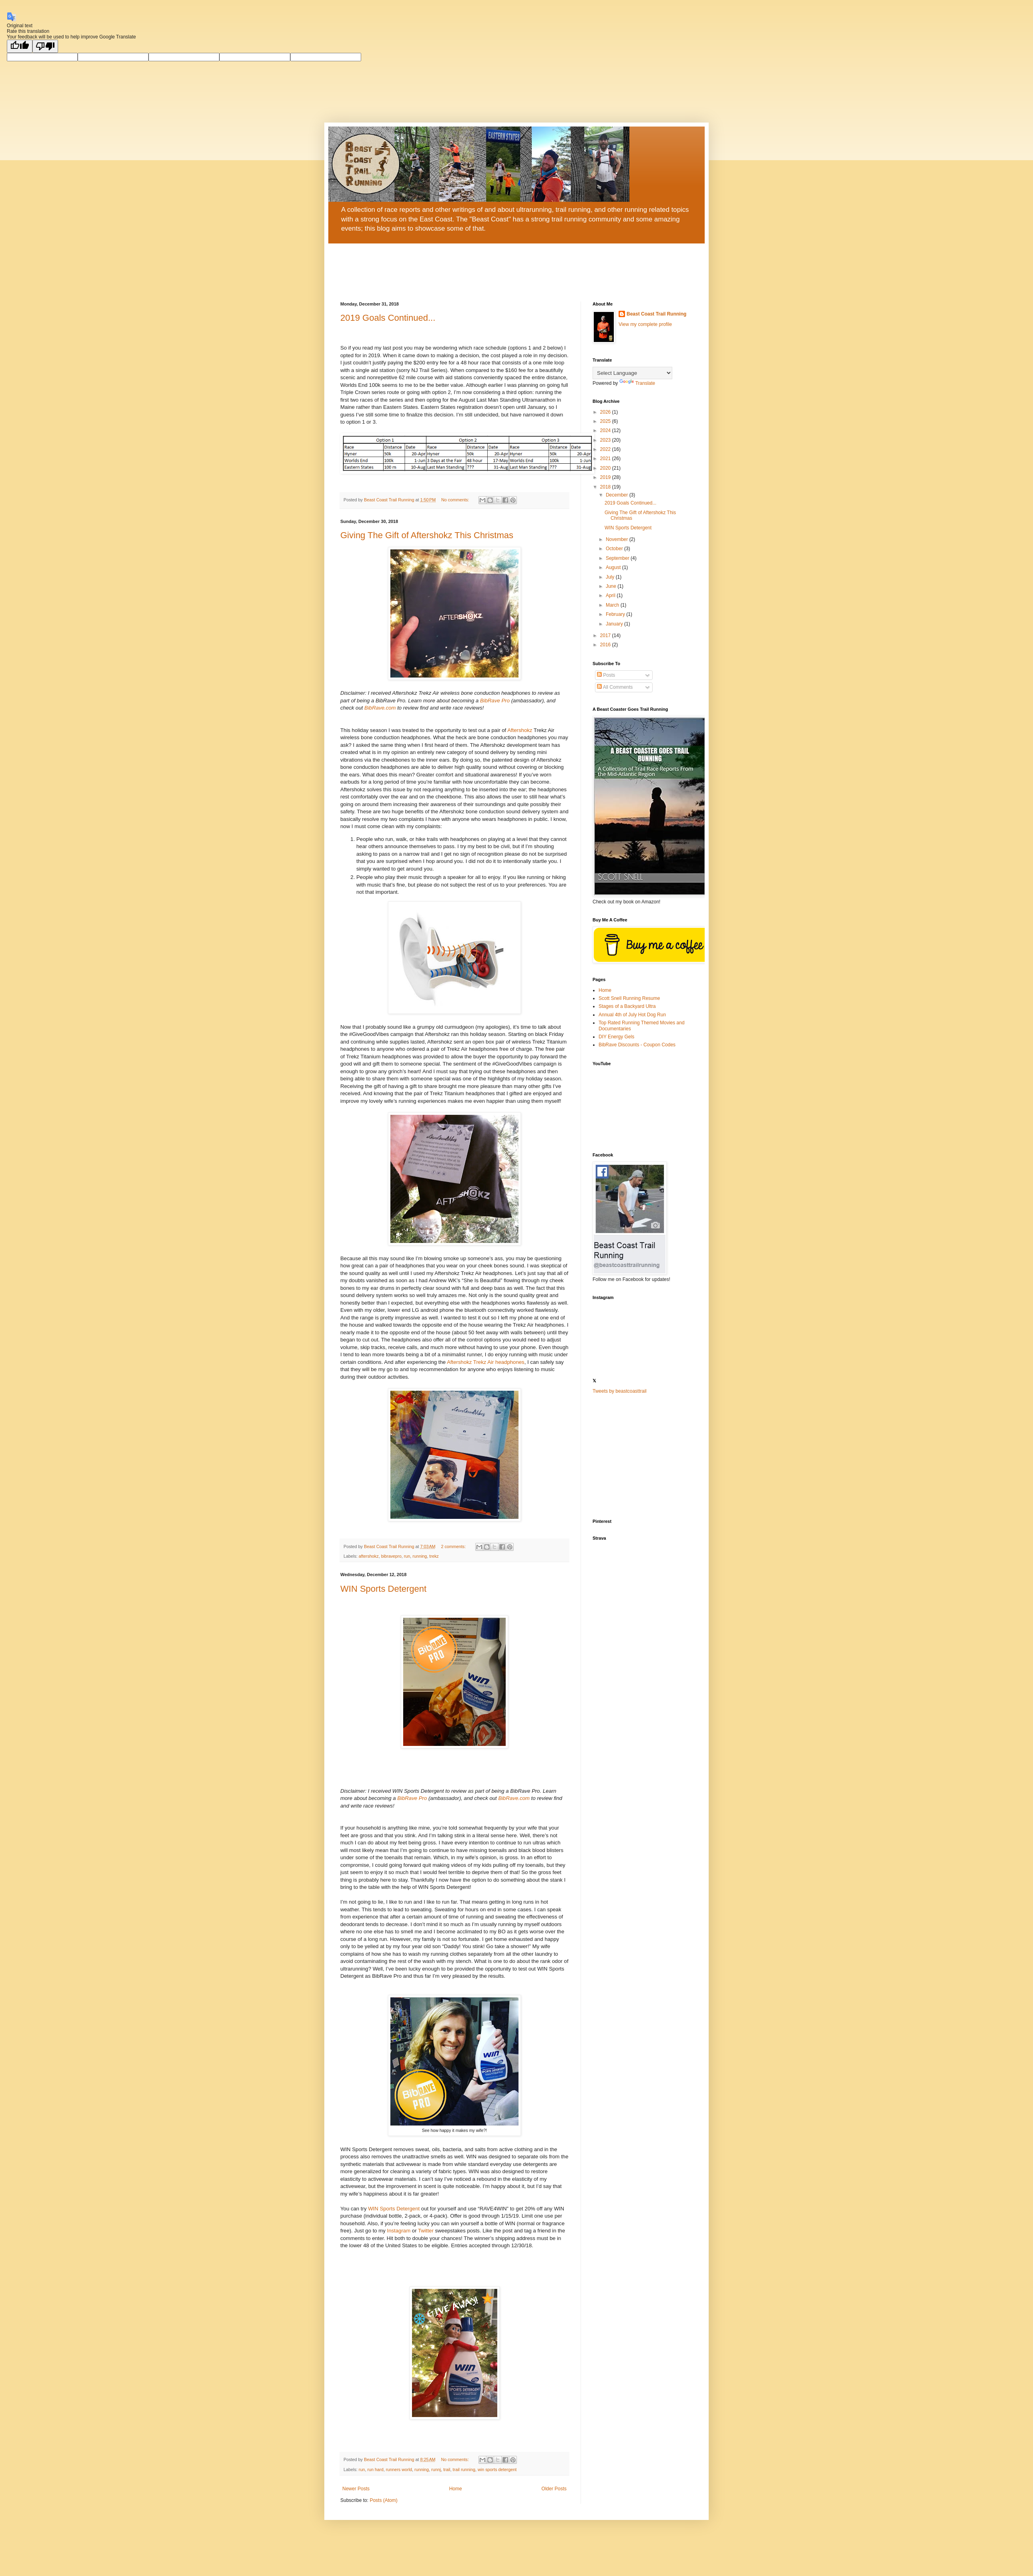 This screenshot has height=2576, width=1033. I want to click on July, so click(611, 577).